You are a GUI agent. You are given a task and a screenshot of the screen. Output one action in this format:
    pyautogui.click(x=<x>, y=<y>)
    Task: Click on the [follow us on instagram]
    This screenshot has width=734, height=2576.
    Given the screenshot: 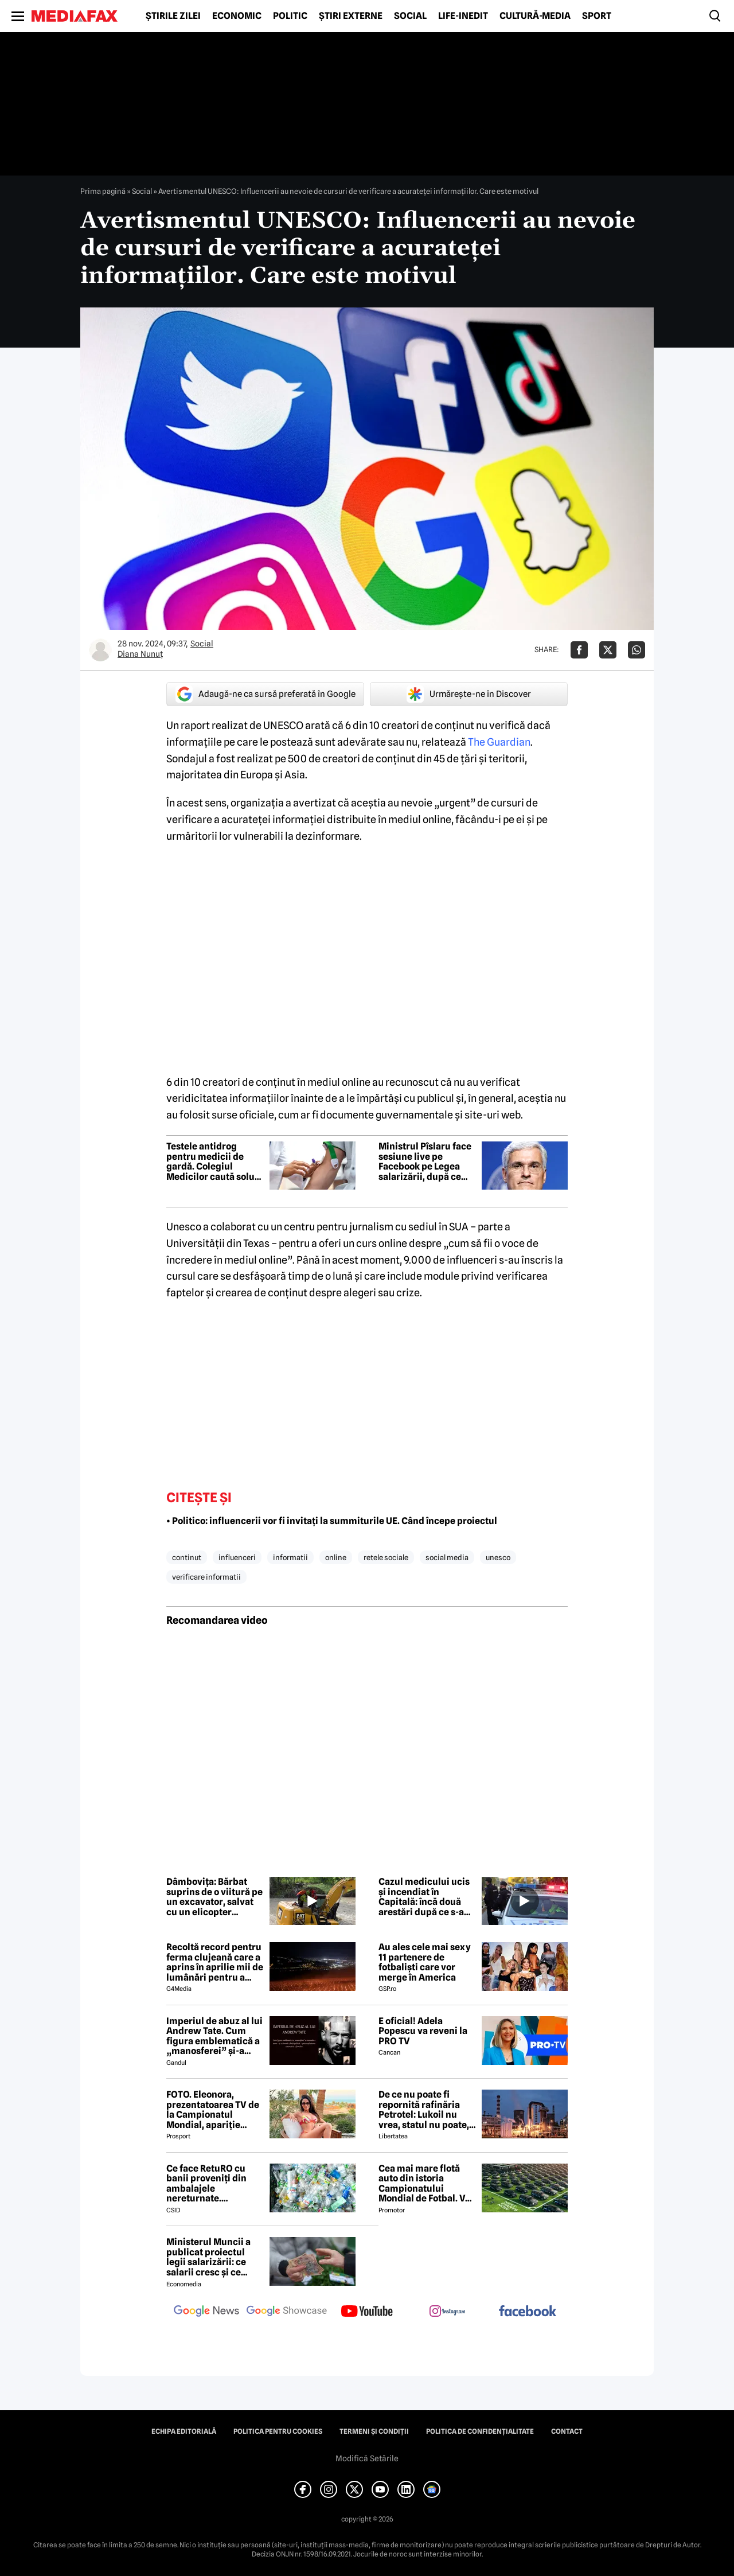 What is the action you would take?
    pyautogui.click(x=447, y=2312)
    